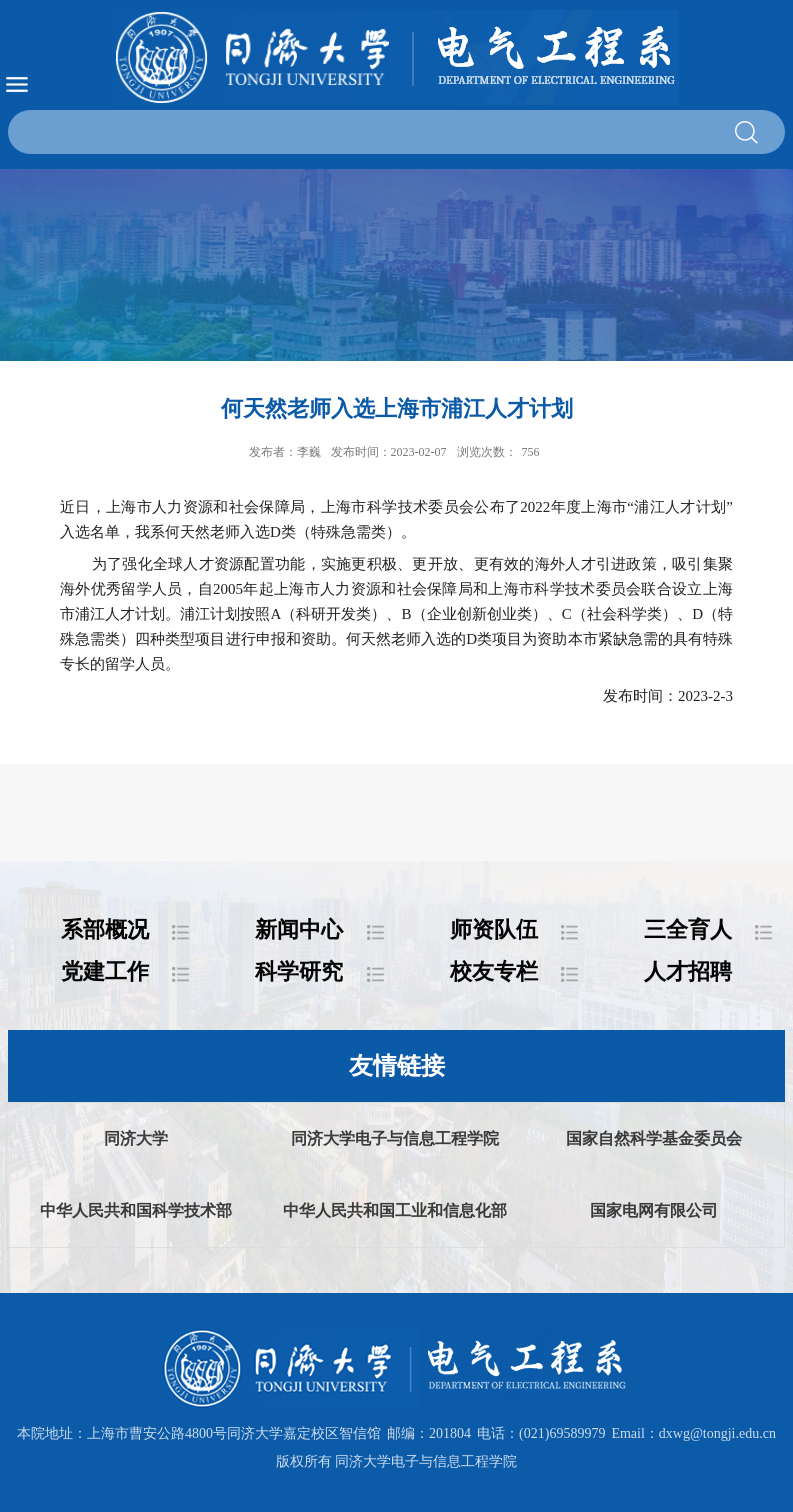  Describe the element at coordinates (688, 929) in the screenshot. I see `三全育人` at that location.